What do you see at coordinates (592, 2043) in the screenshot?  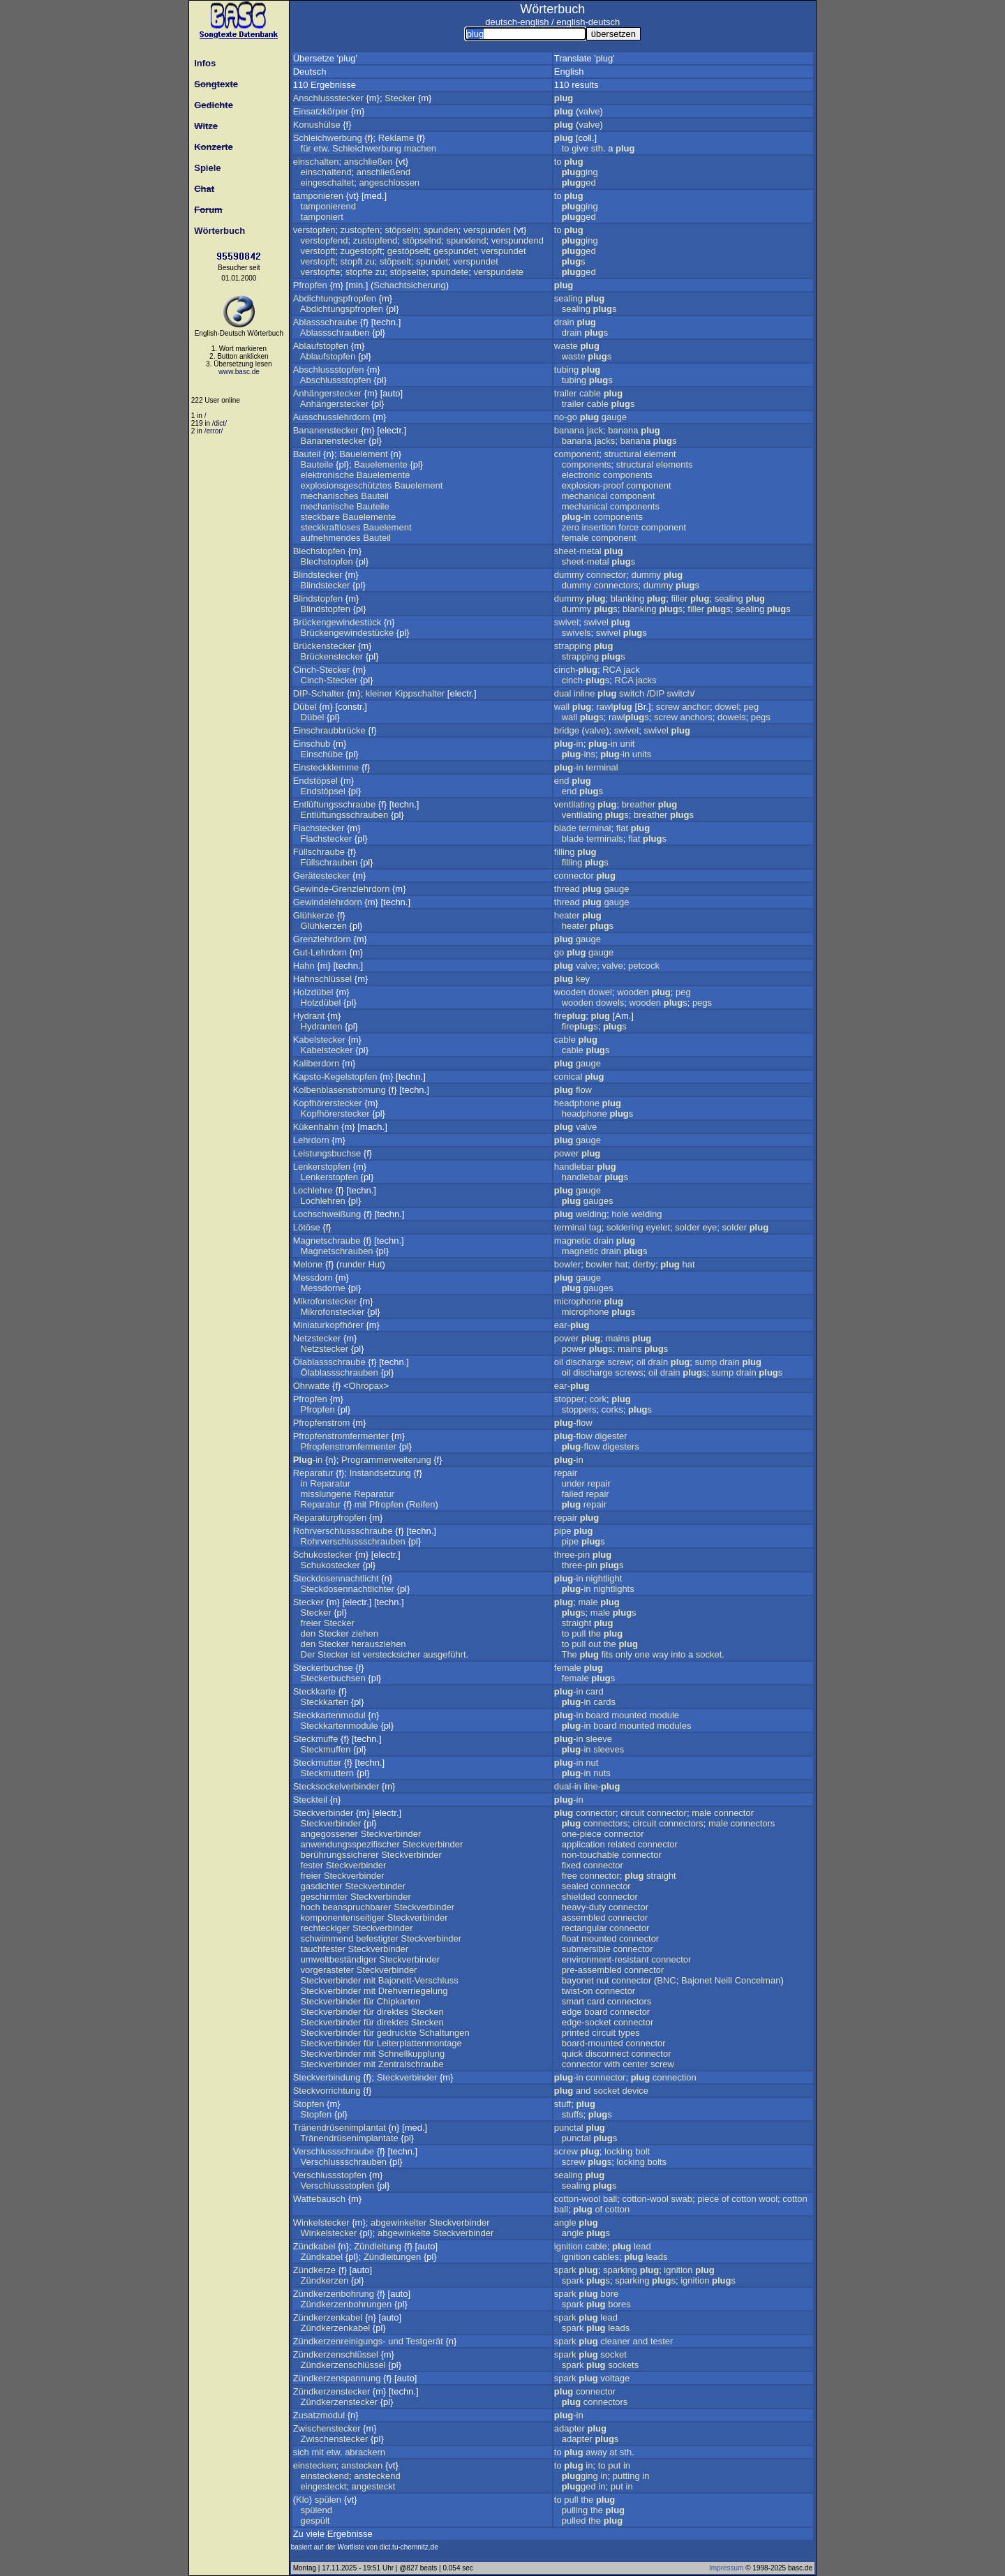 I see `board-mounted` at bounding box center [592, 2043].